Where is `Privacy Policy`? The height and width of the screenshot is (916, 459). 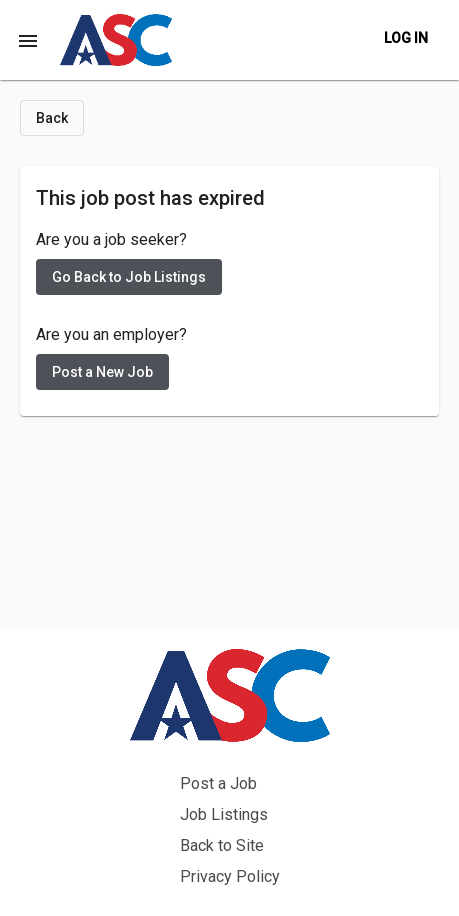
Privacy Policy is located at coordinates (230, 876).